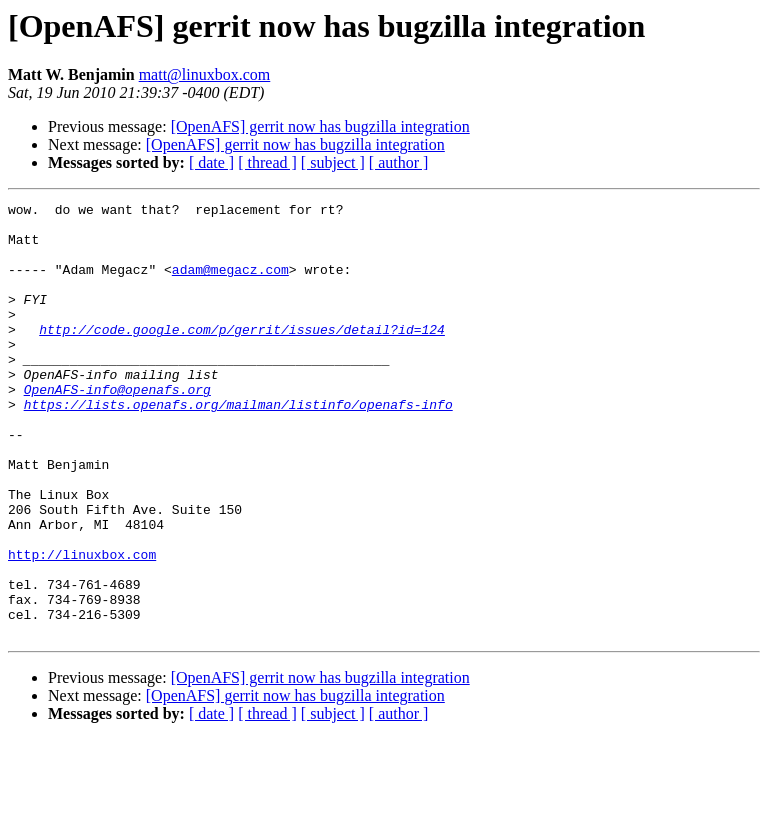 Image resolution: width=768 pixels, height=826 pixels. I want to click on matt@linuxbox.com, so click(205, 74).